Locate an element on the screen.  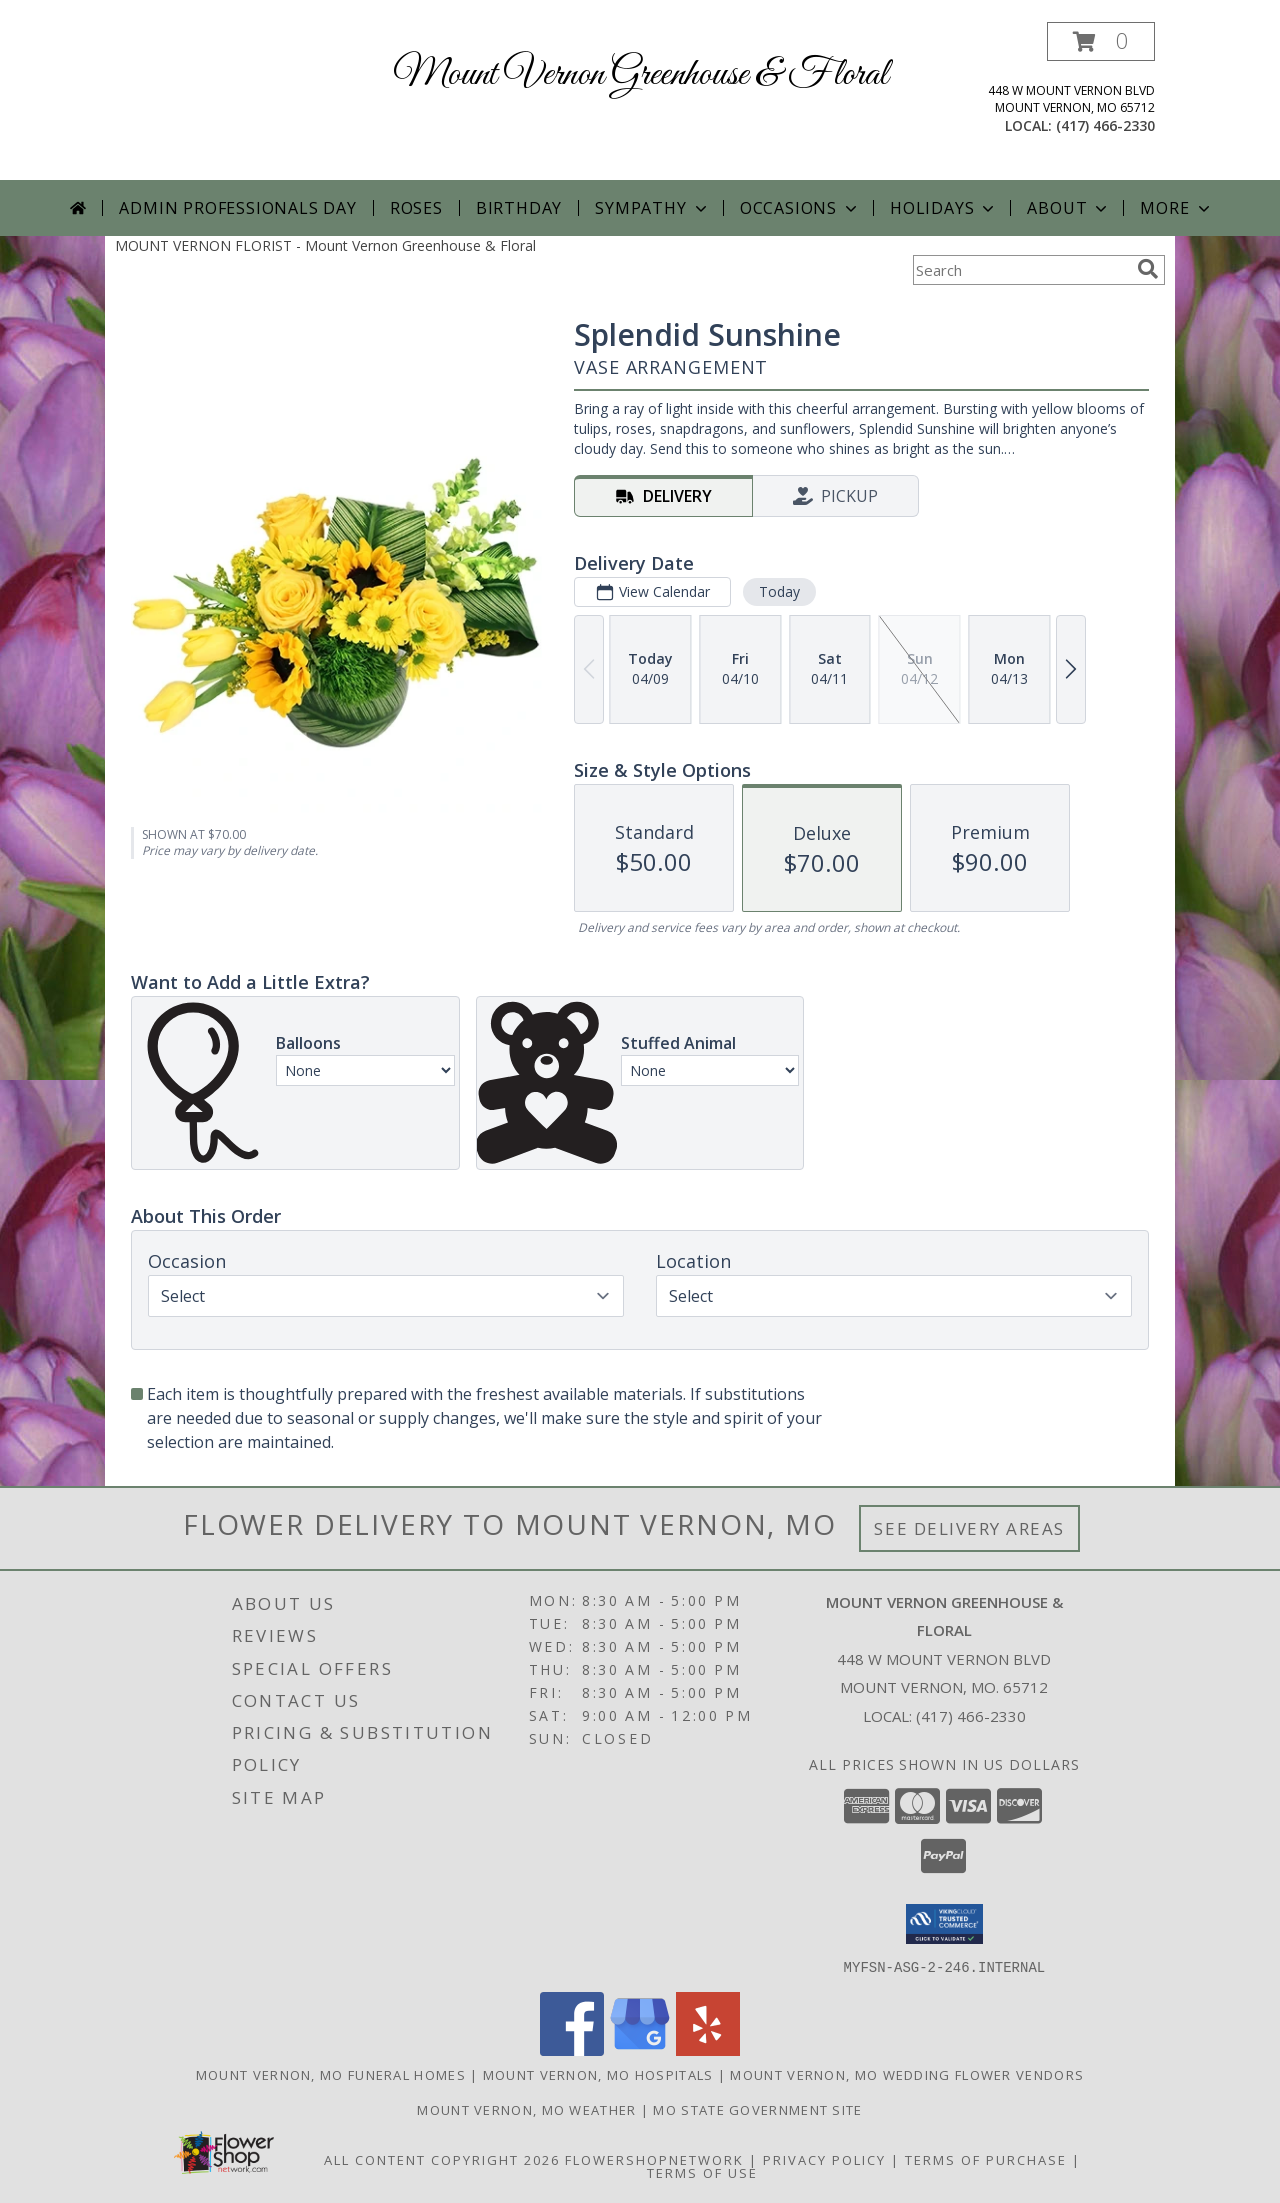
[search] is located at coordinates (1148, 269).